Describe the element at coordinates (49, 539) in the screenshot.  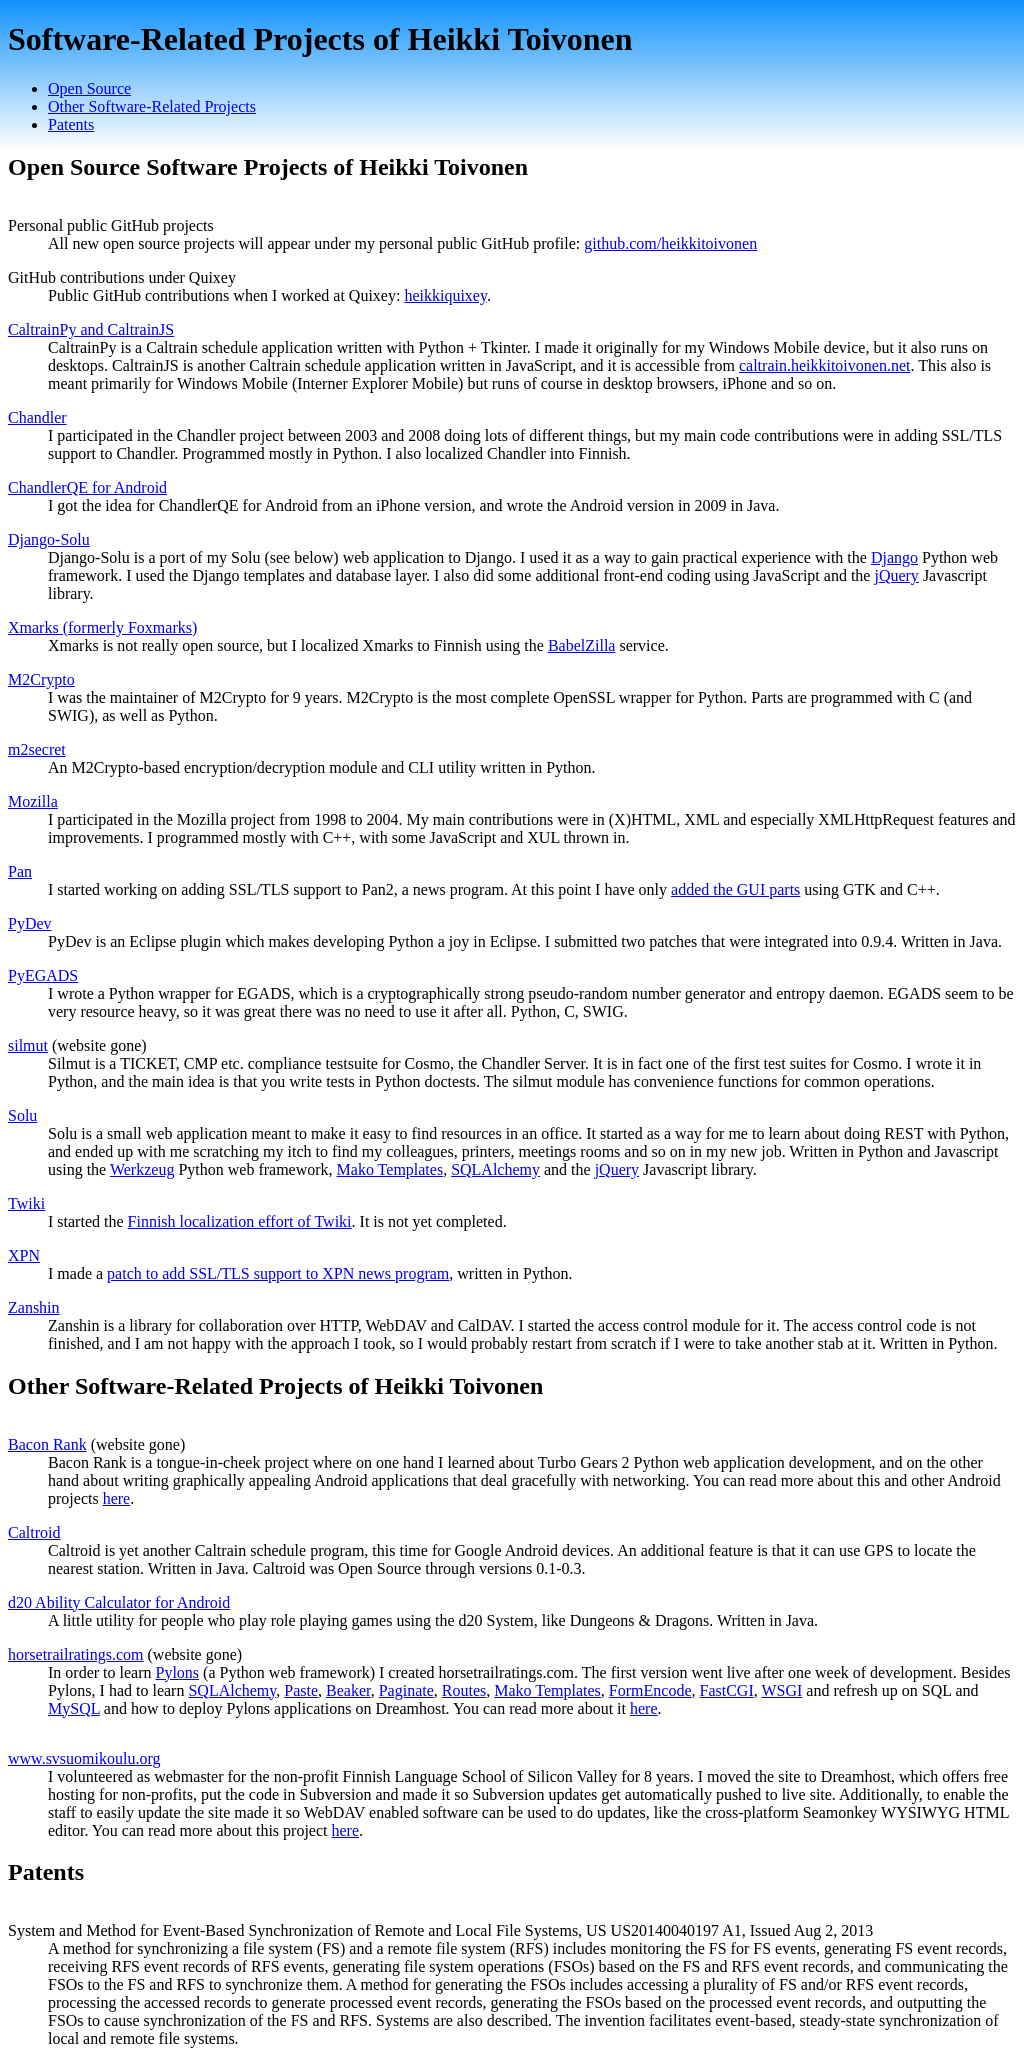
I see `Django-Solu` at that location.